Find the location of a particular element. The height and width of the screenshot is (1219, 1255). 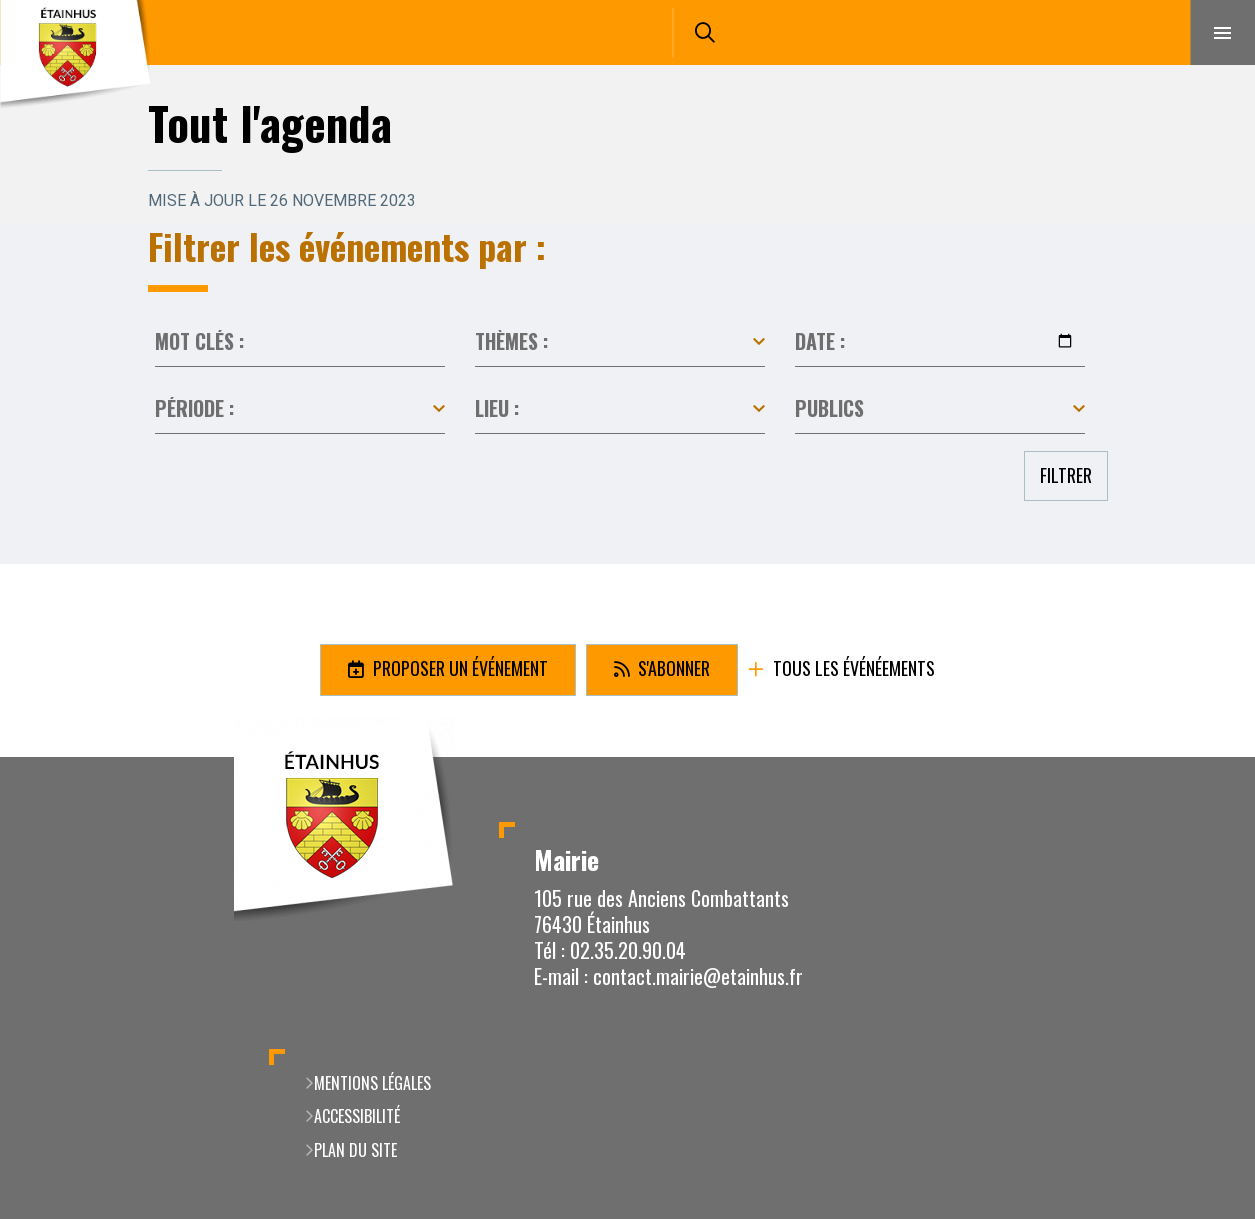

Accessibilité is located at coordinates (357, 1116).